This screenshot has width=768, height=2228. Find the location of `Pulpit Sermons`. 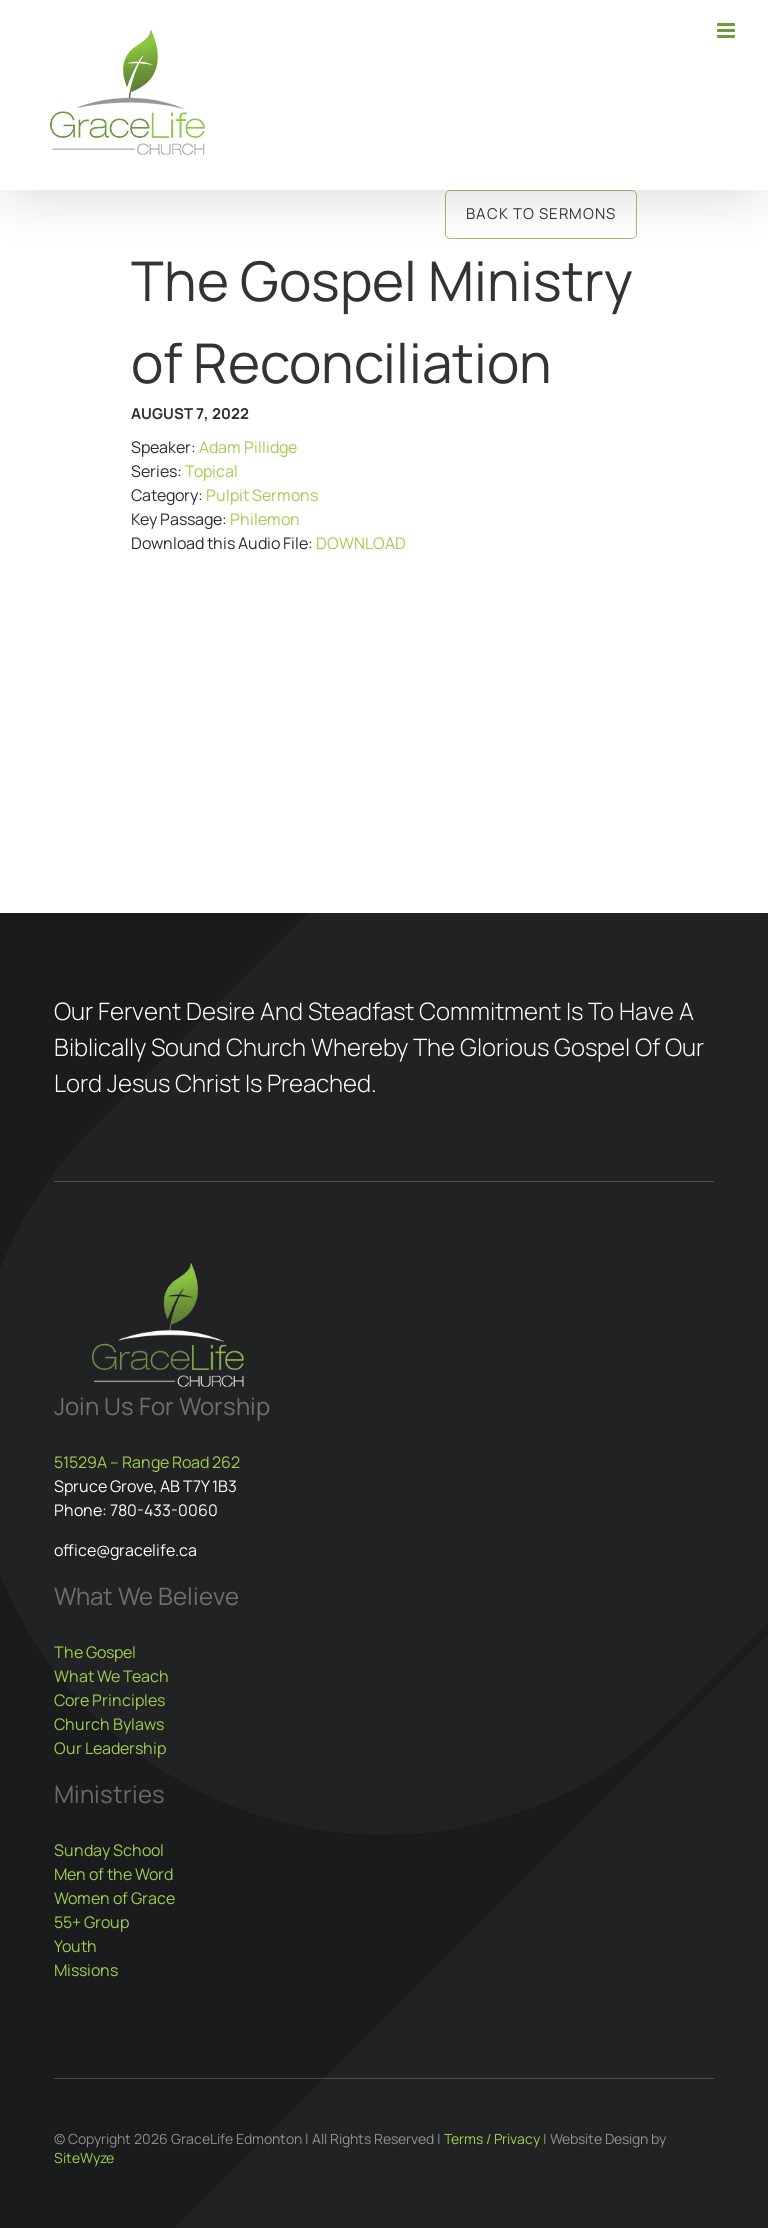

Pulpit Sermons is located at coordinates (262, 495).